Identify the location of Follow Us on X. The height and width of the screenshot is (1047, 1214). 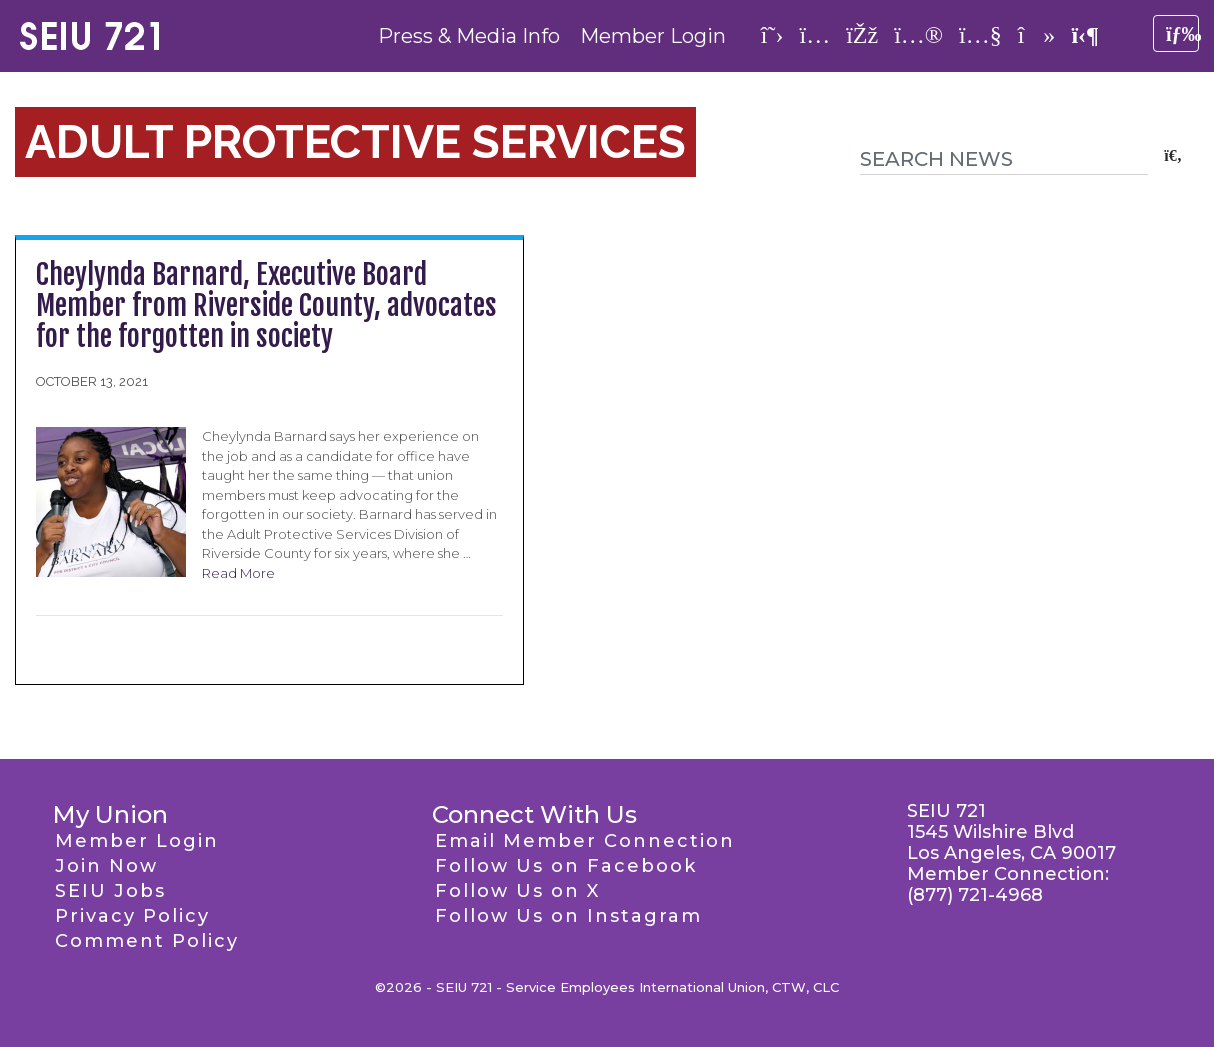
(517, 891).